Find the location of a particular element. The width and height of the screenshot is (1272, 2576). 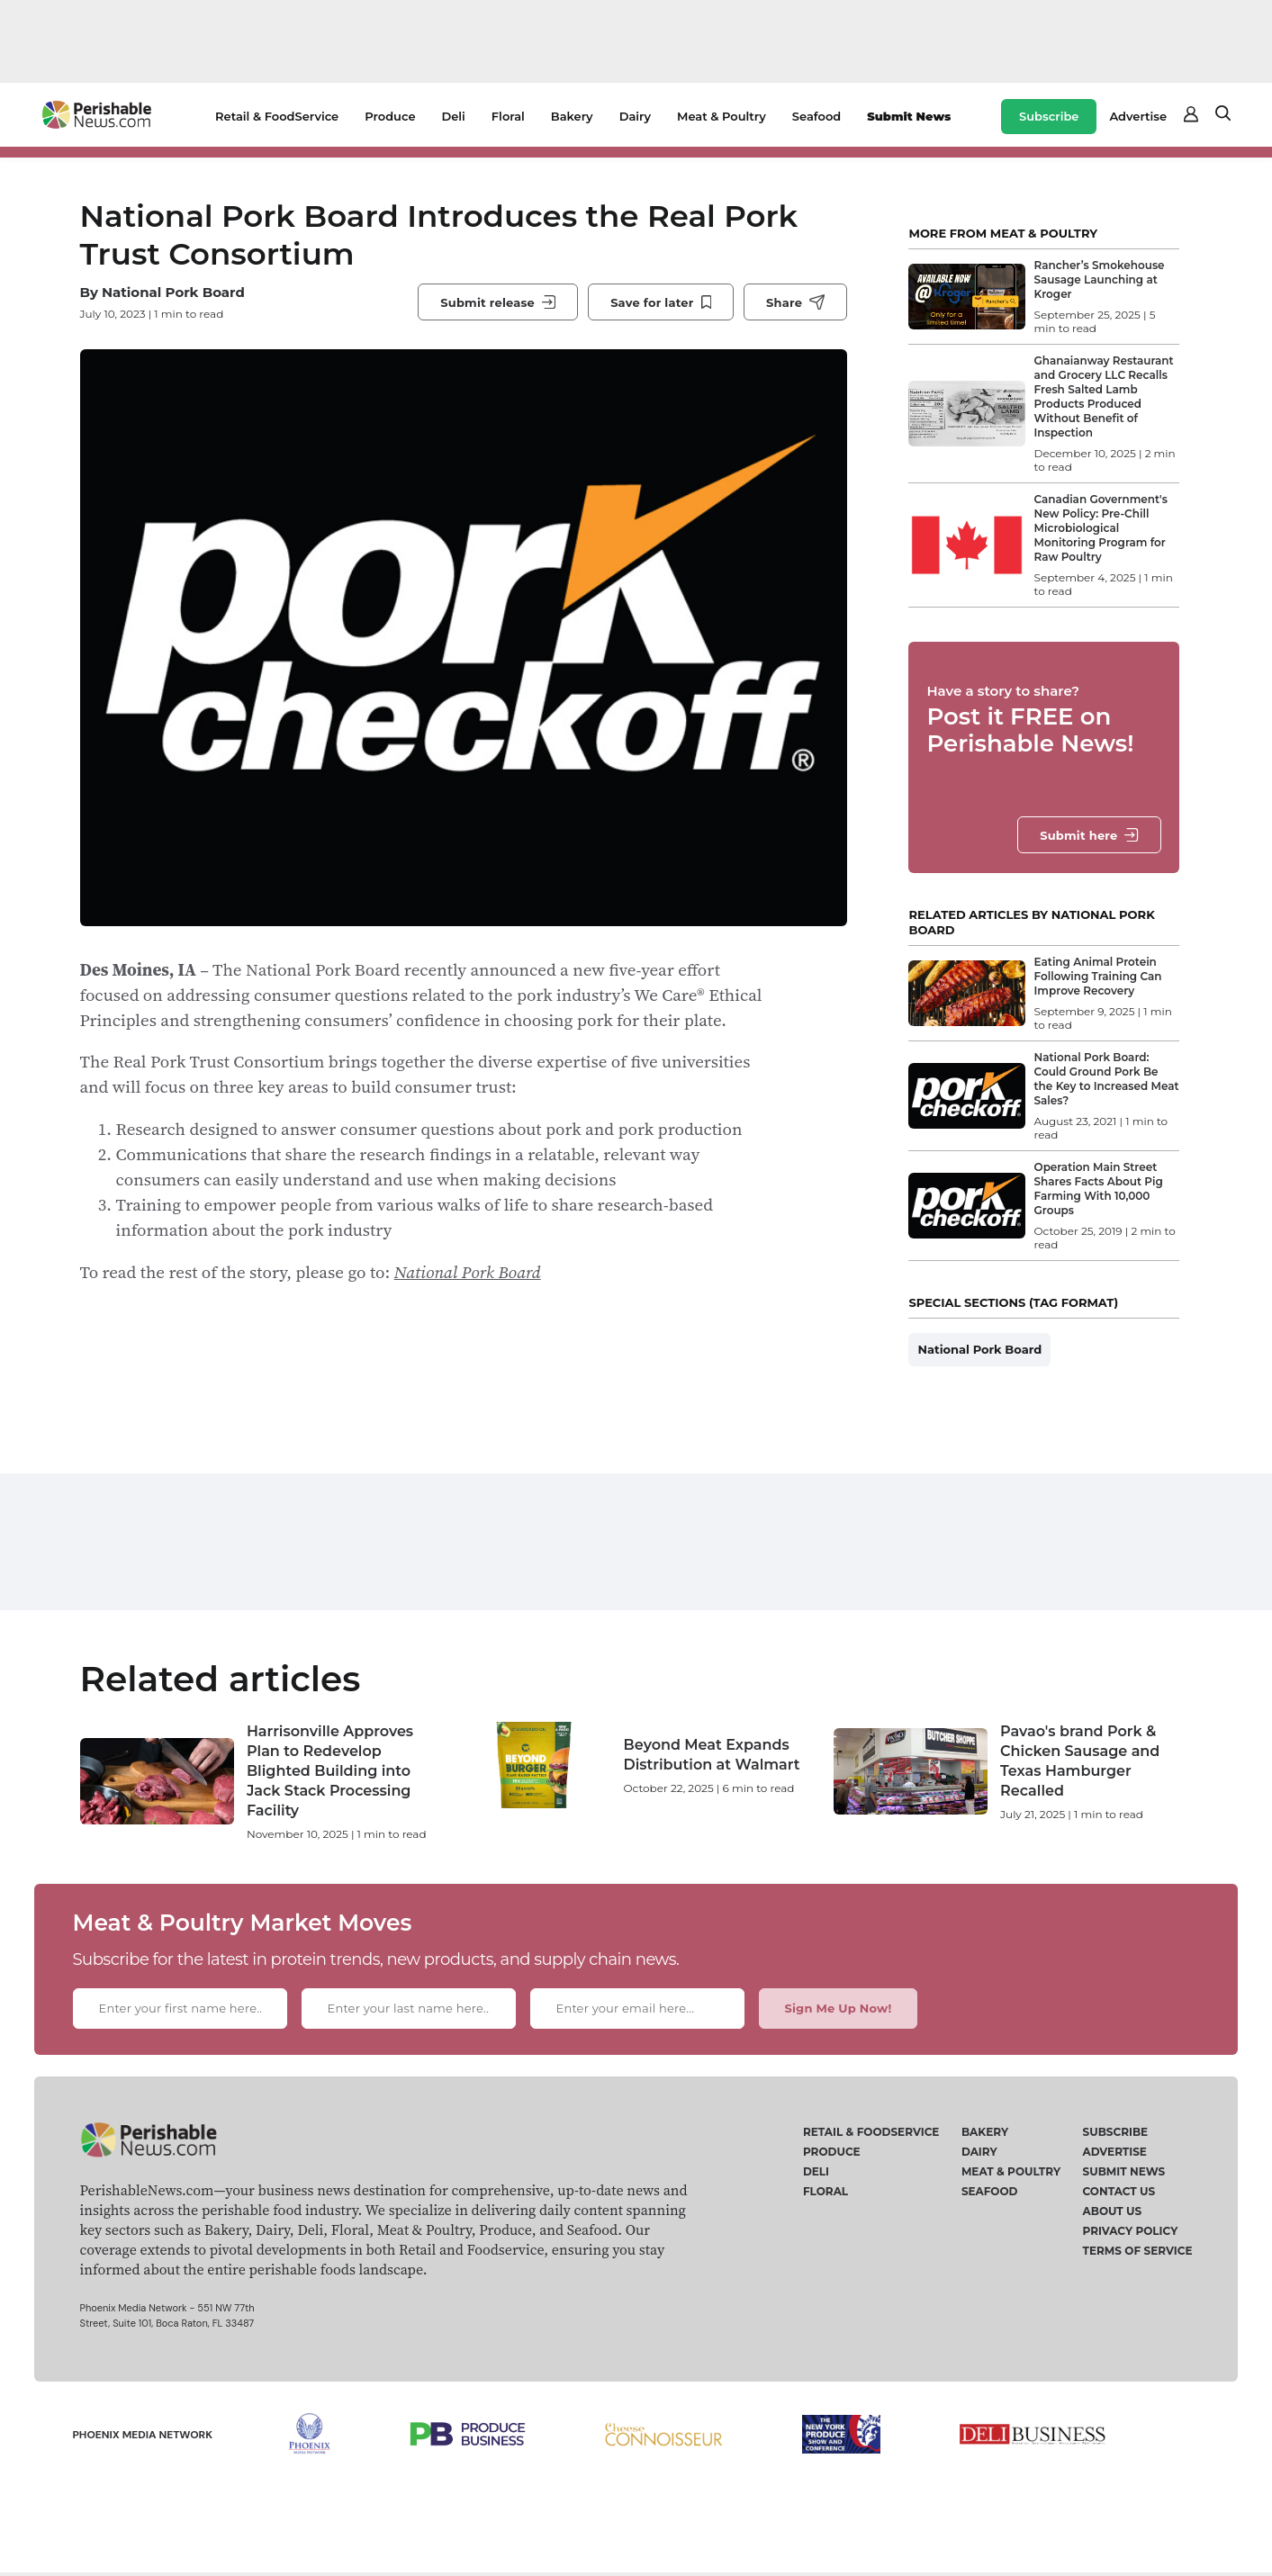

Subscribe is located at coordinates (1048, 116).